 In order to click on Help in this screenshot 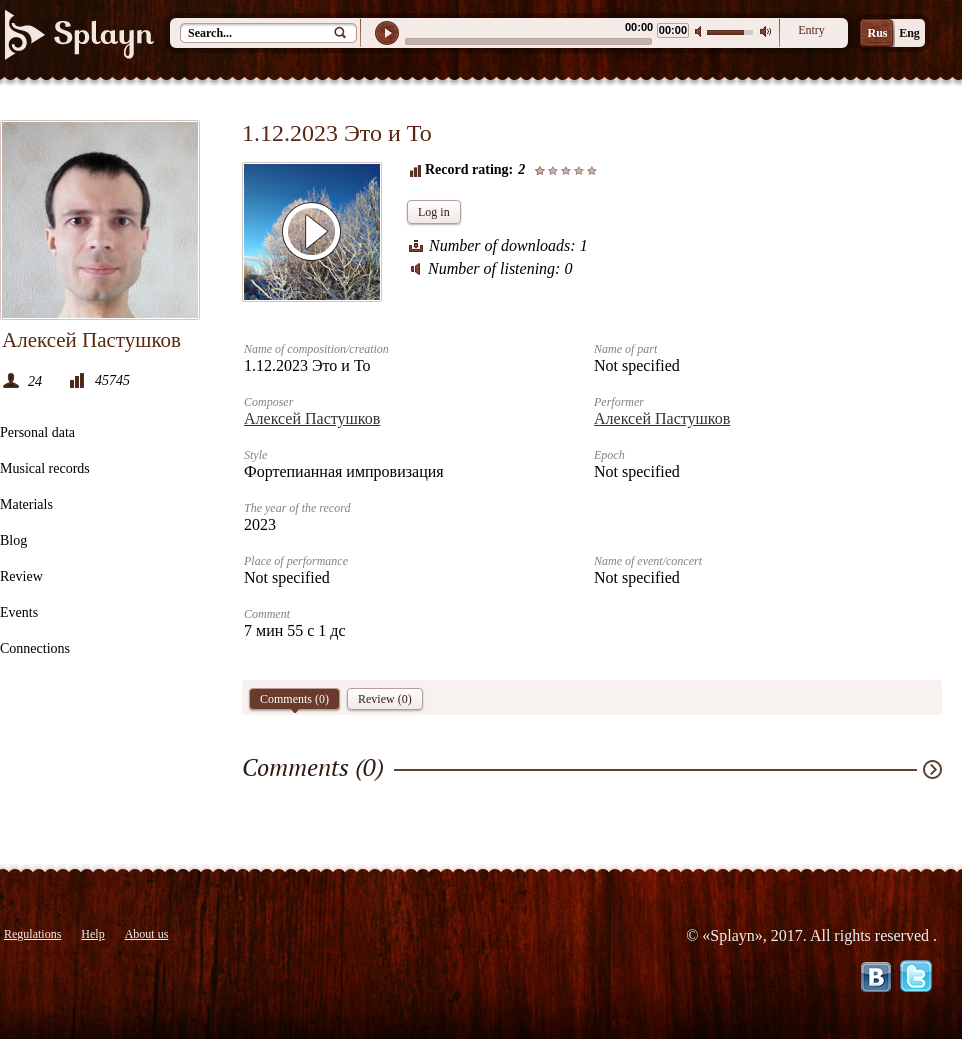, I will do `click(92, 934)`.